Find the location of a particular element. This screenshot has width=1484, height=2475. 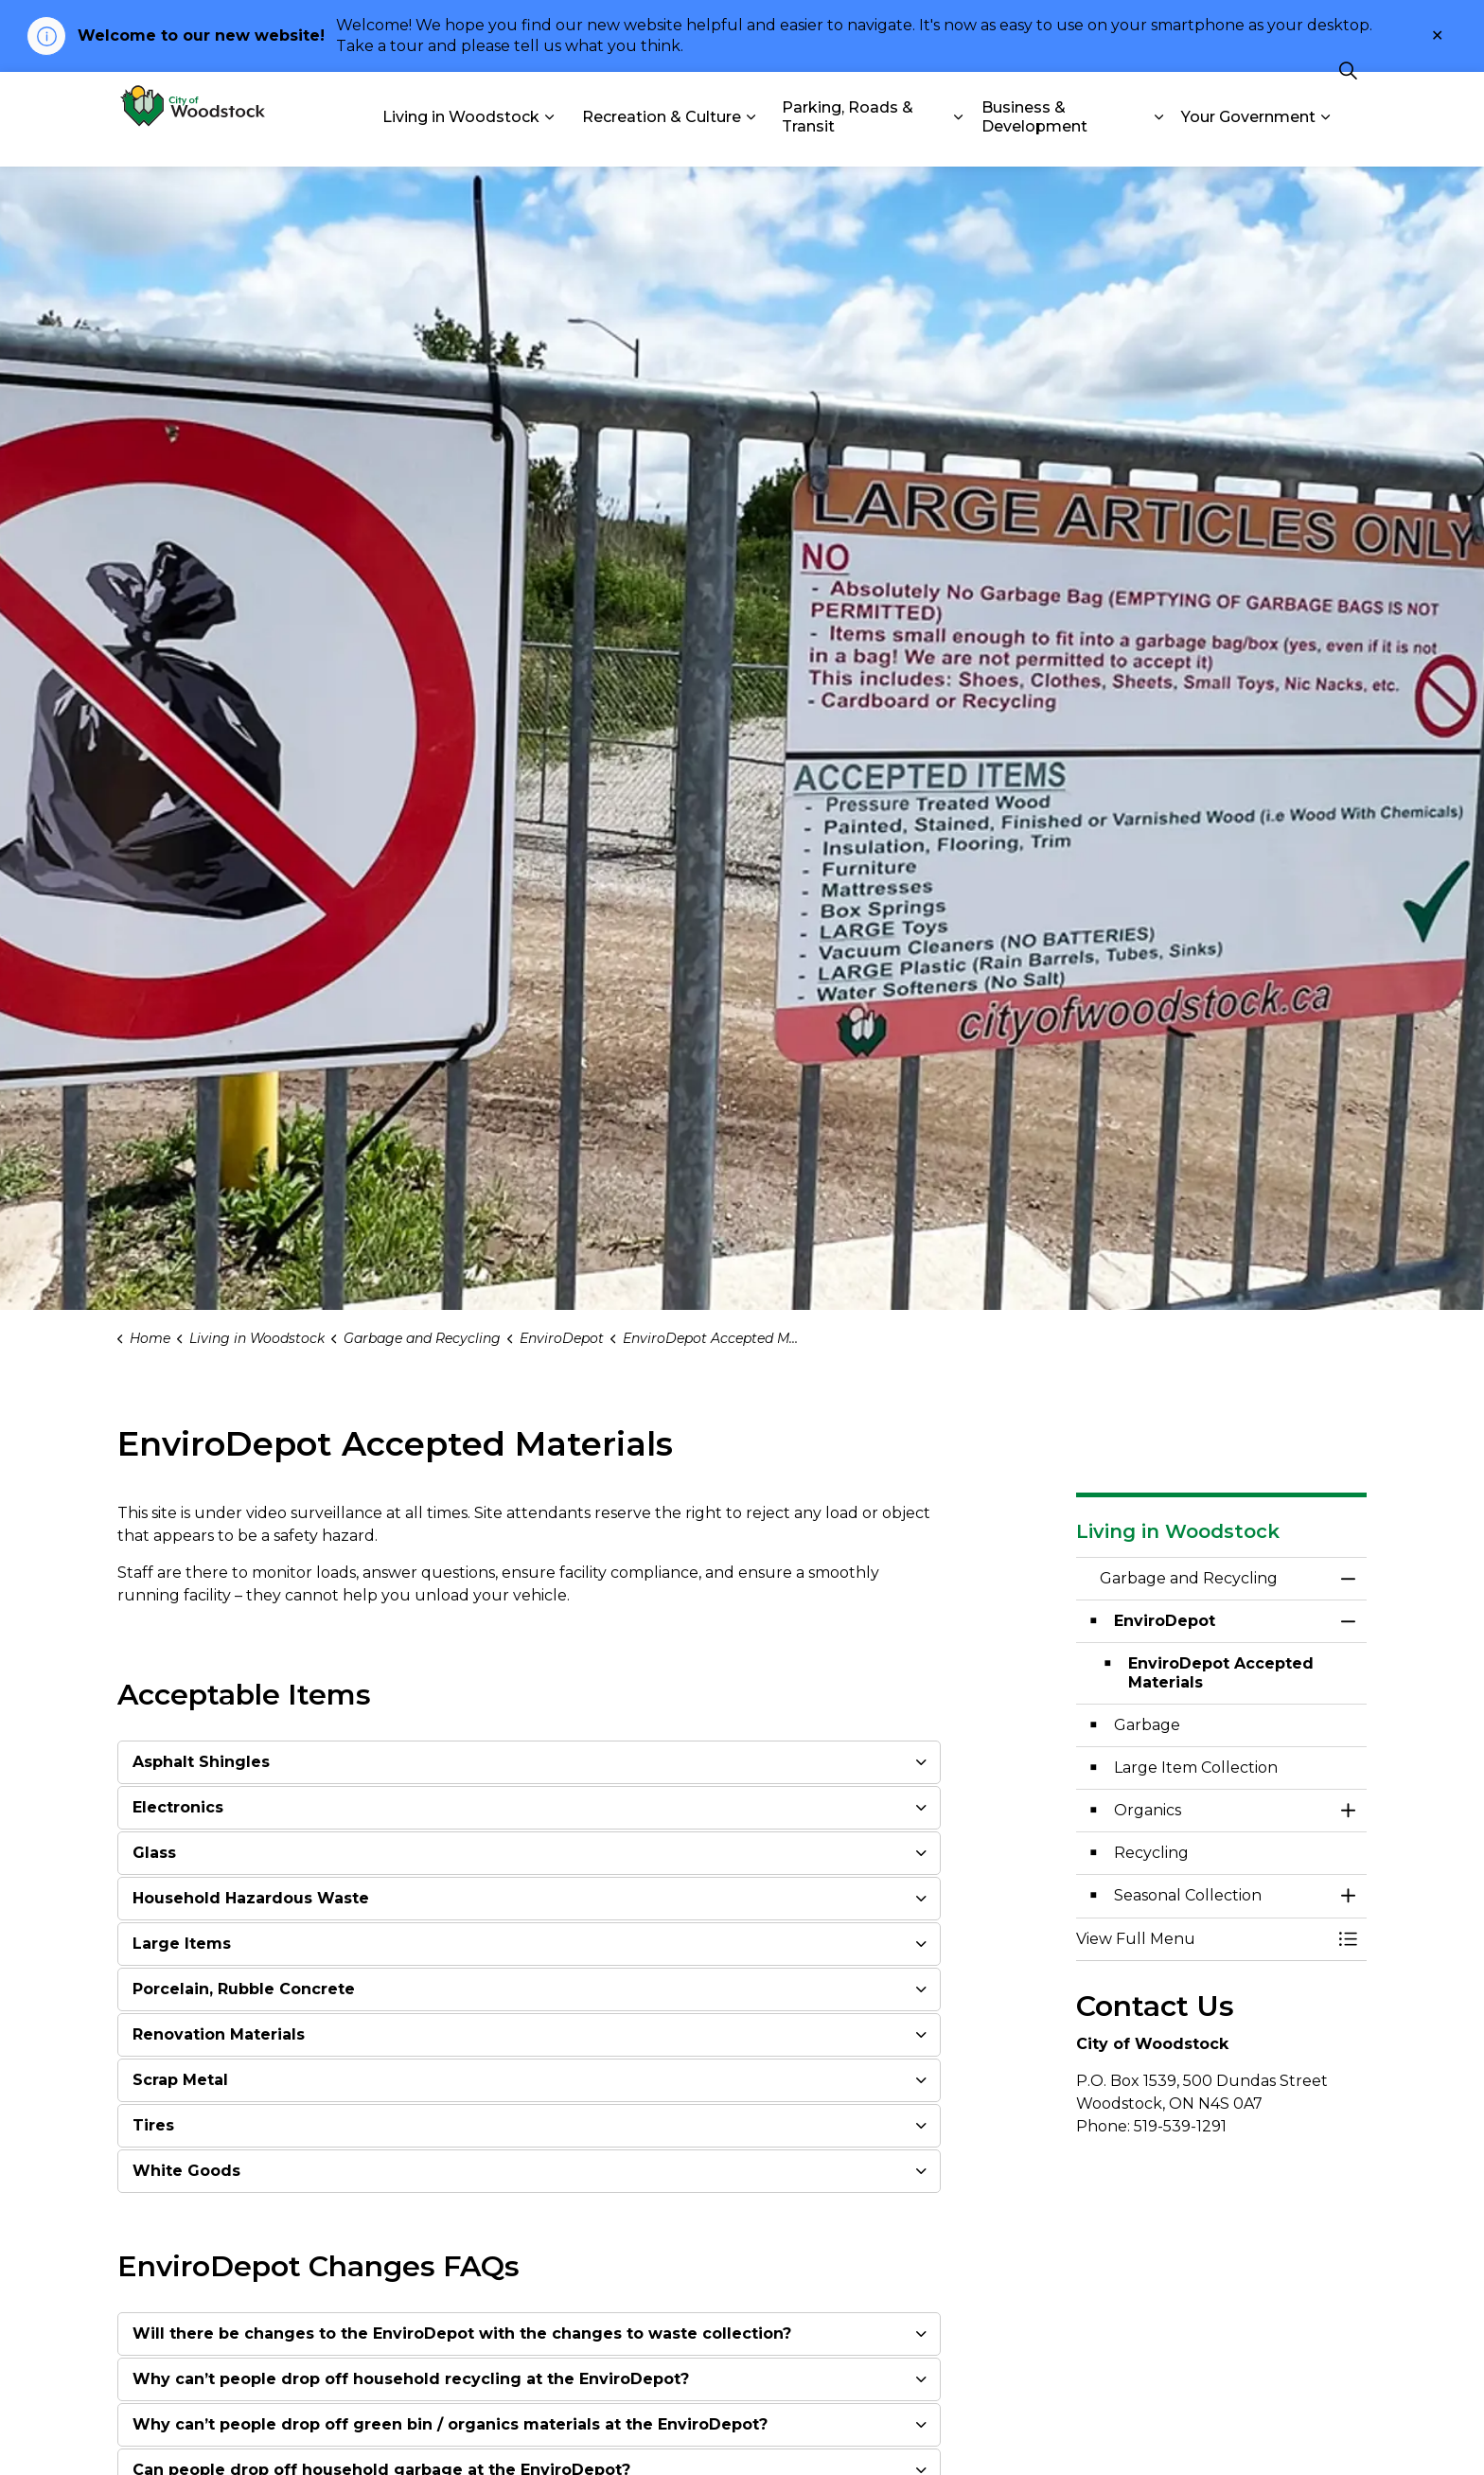

Recreation & Culture is located at coordinates (661, 142).